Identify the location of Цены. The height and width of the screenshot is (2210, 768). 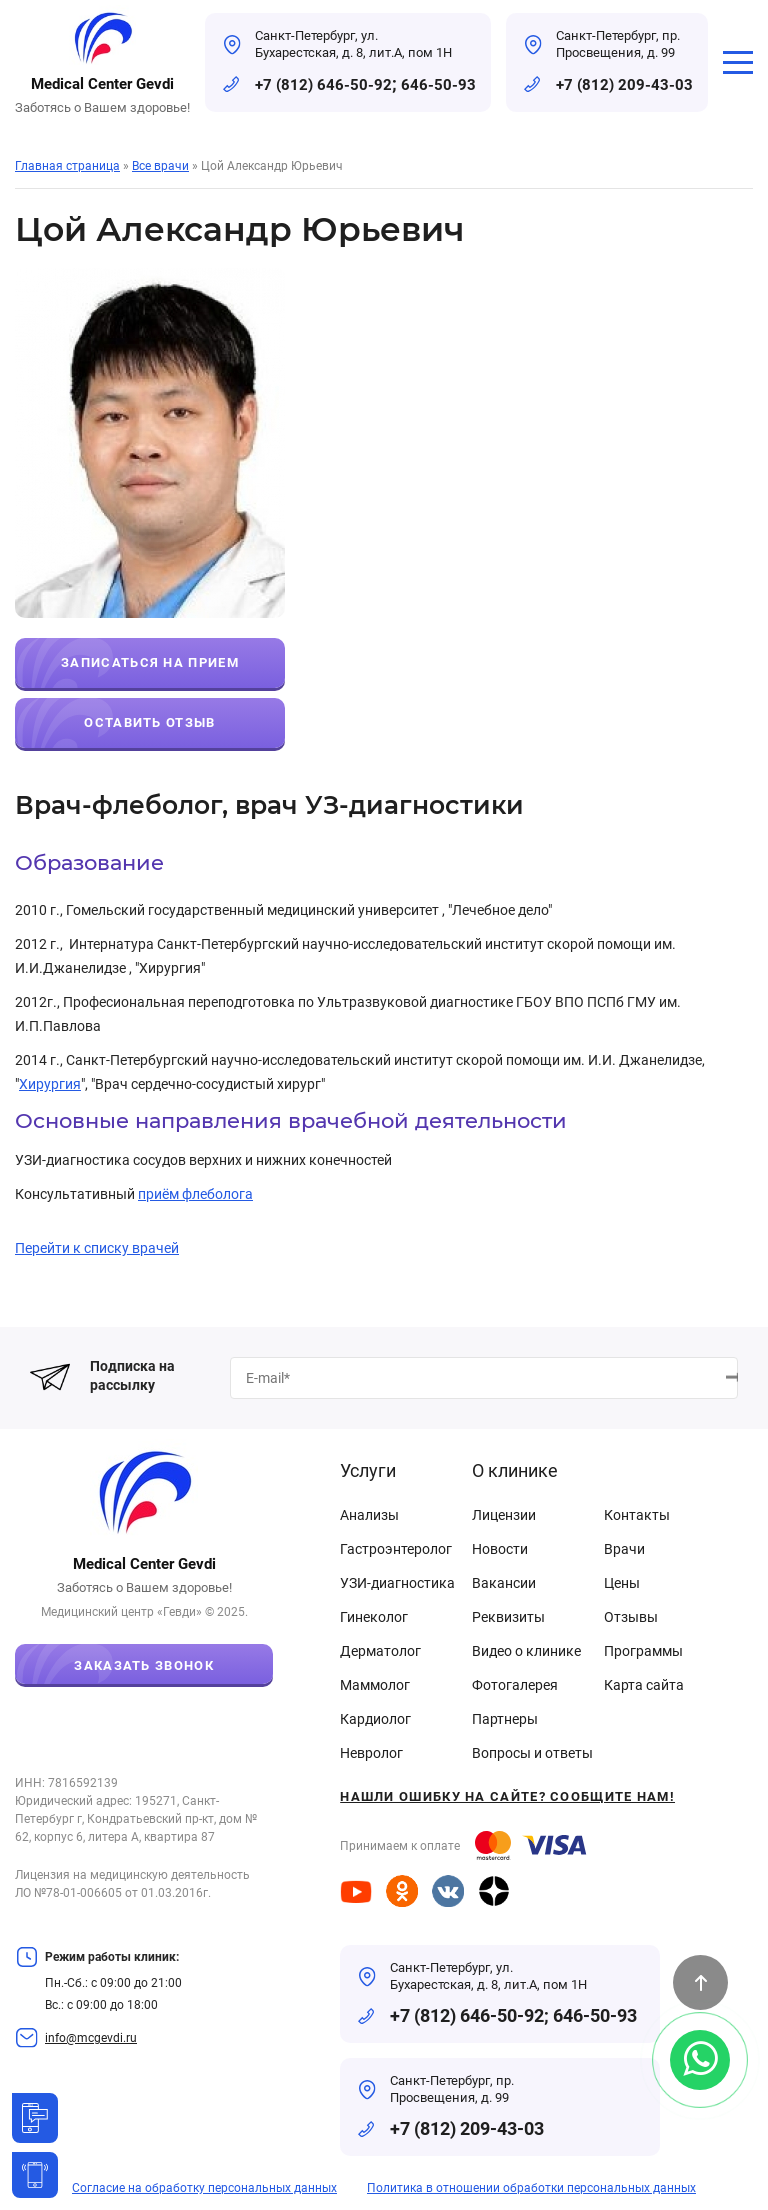
(622, 1583).